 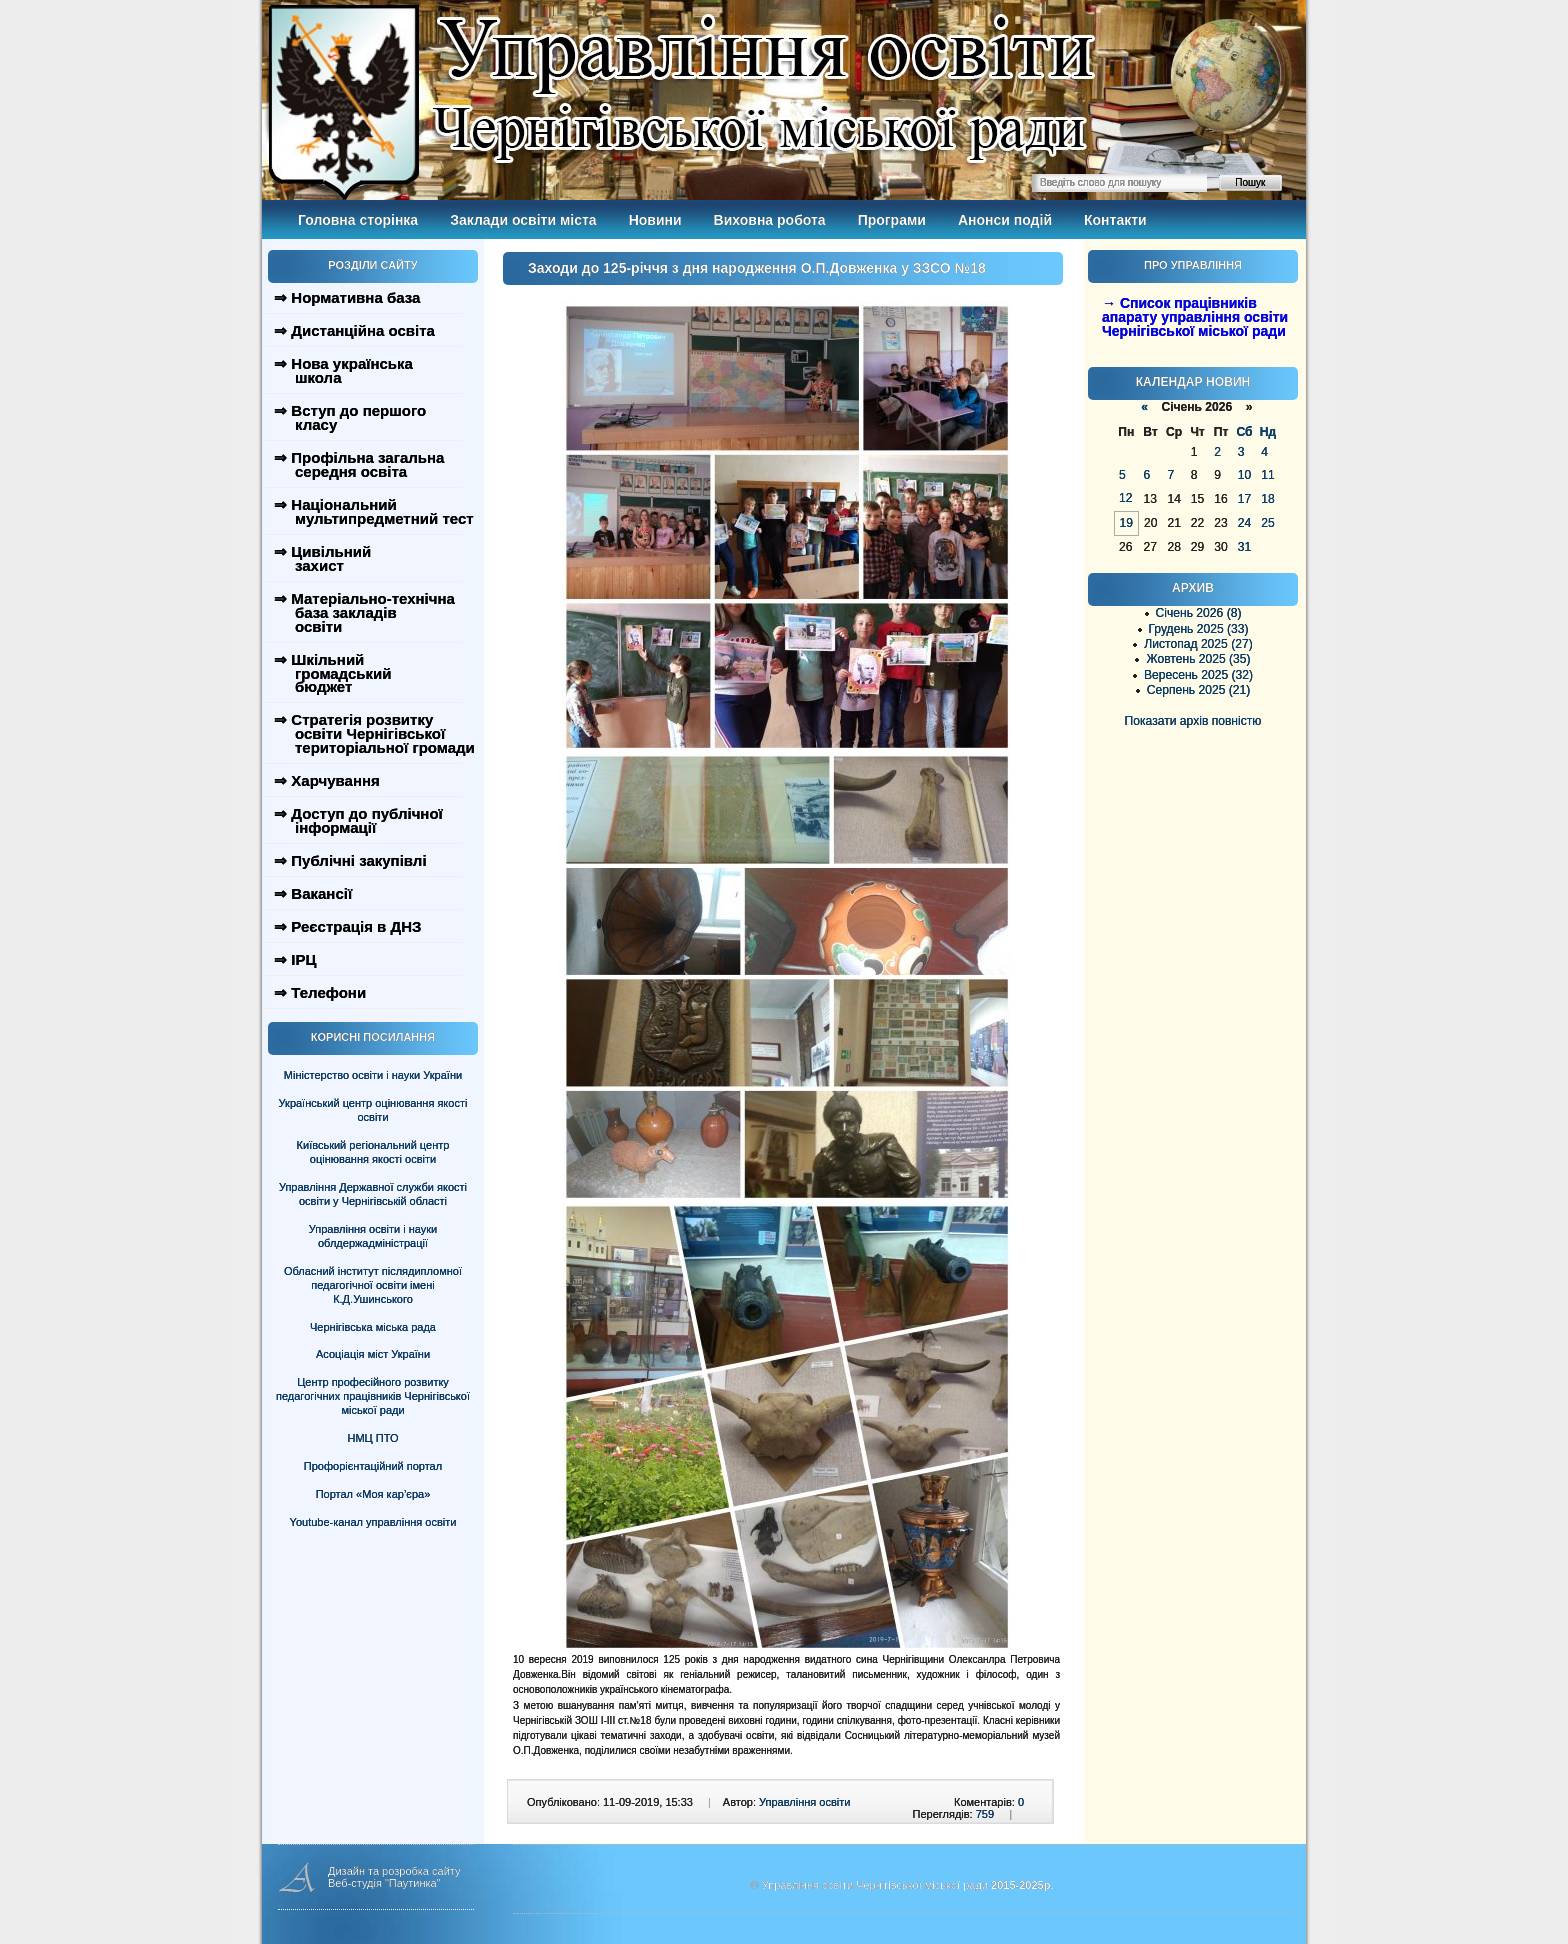 I want to click on Головна сторінка, so click(x=358, y=220).